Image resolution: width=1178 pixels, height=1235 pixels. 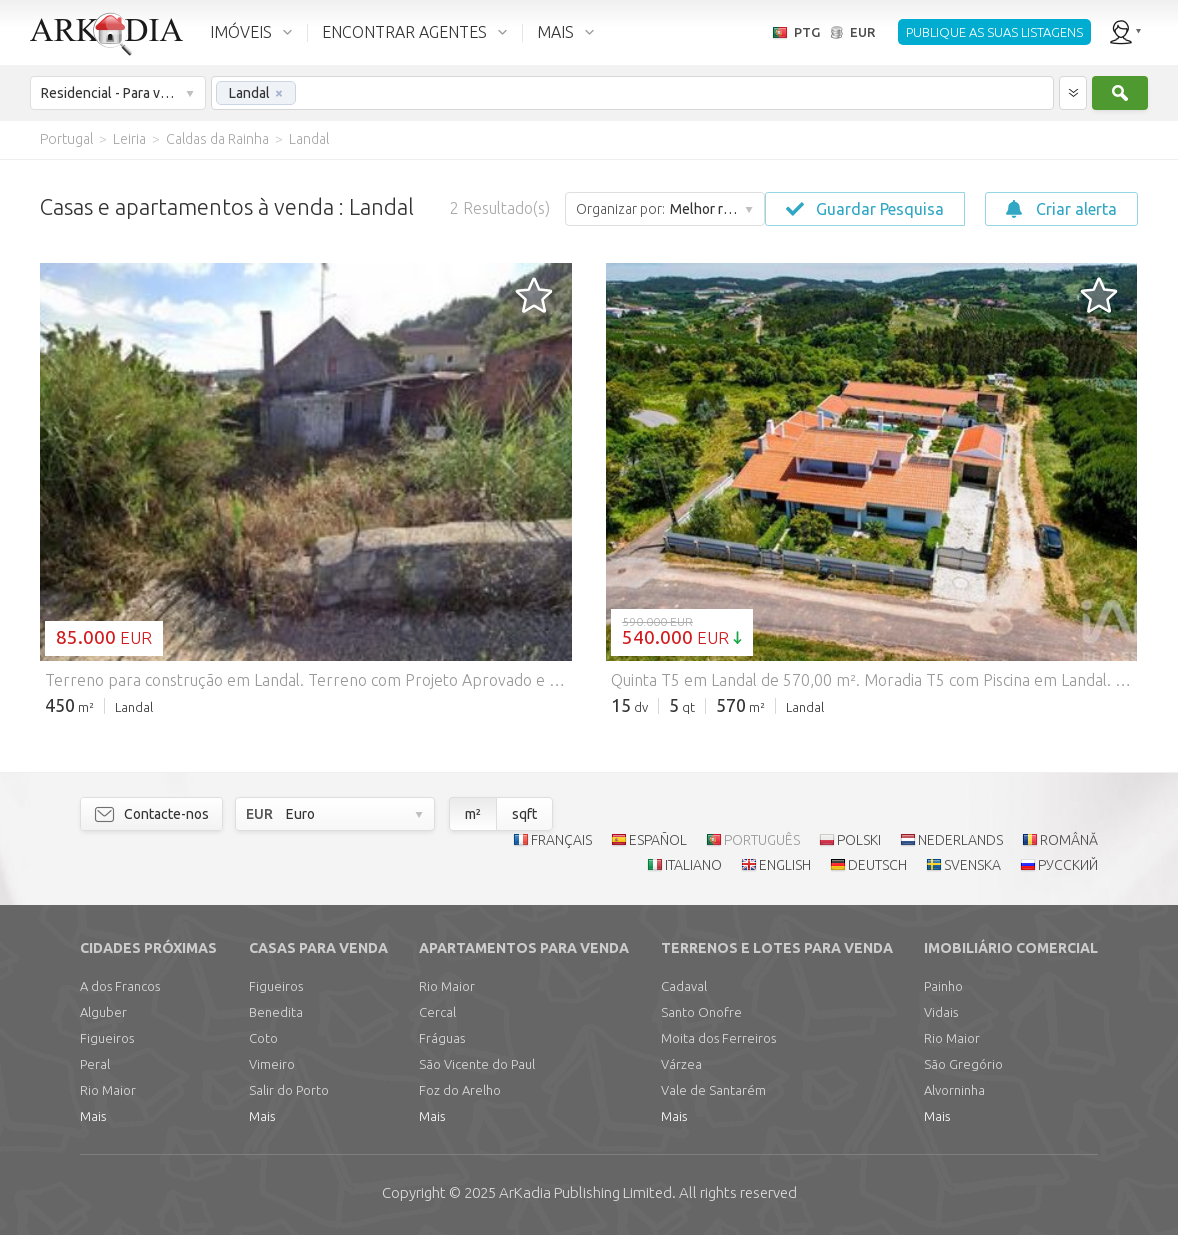 What do you see at coordinates (241, 32) in the screenshot?
I see `IMÓVEIS` at bounding box center [241, 32].